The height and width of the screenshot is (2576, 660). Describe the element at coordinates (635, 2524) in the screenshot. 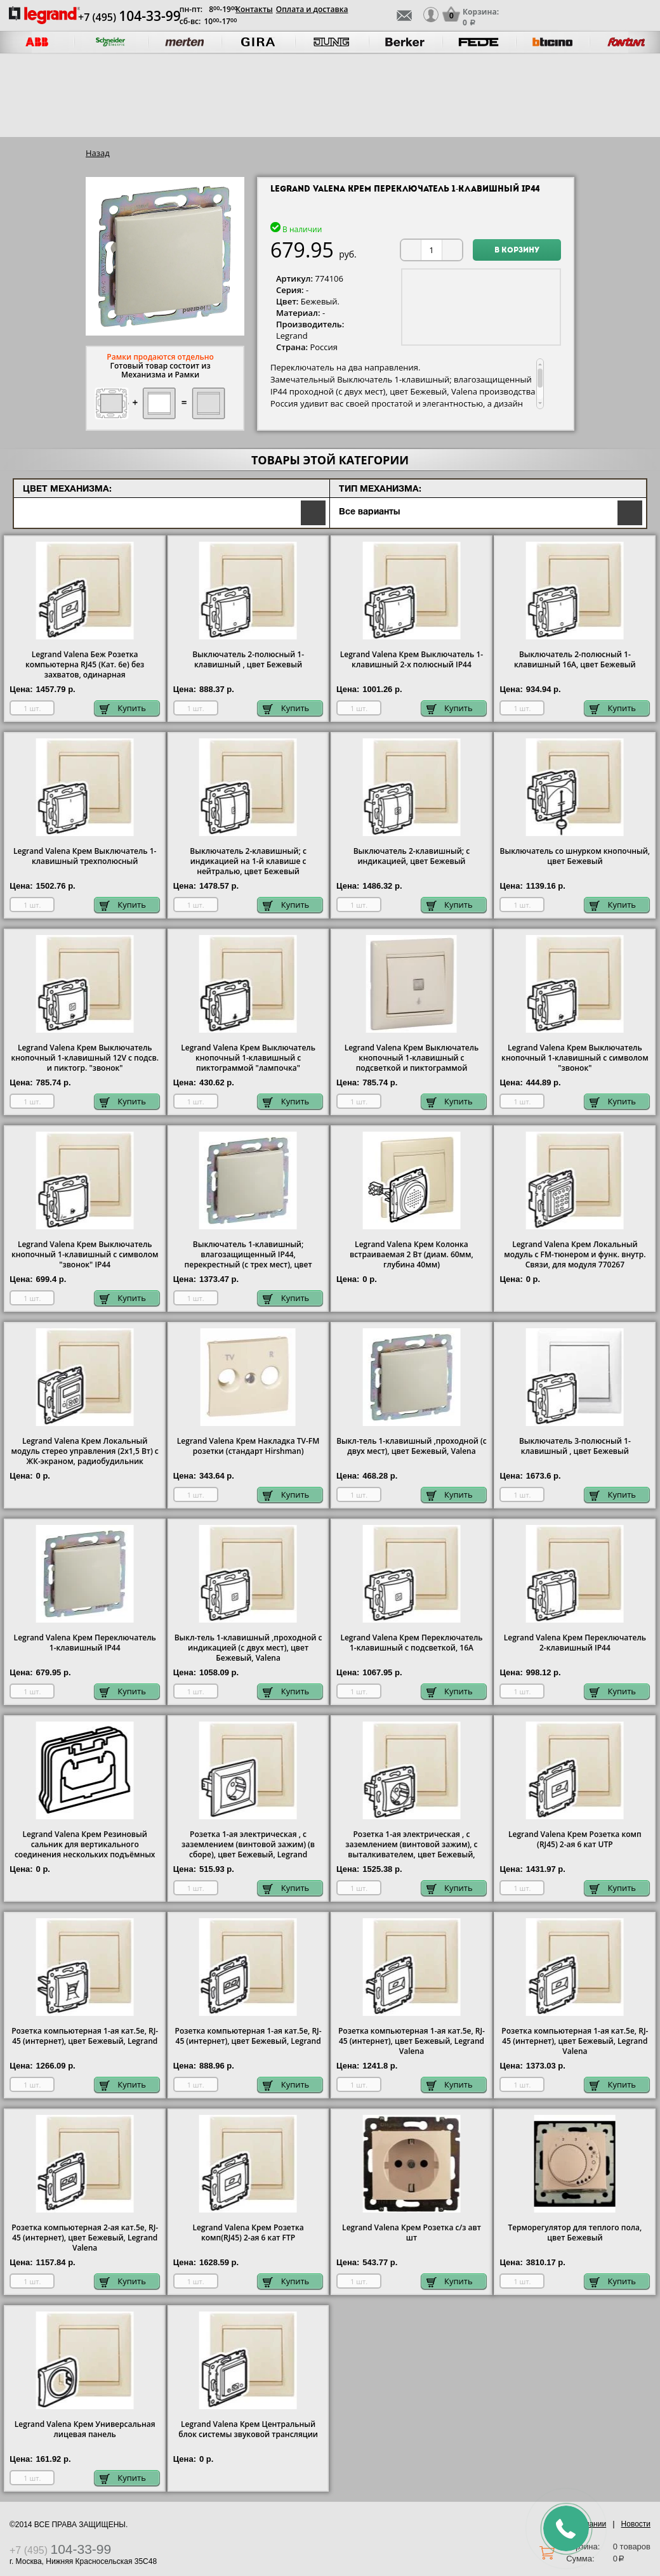

I see `Новости` at that location.